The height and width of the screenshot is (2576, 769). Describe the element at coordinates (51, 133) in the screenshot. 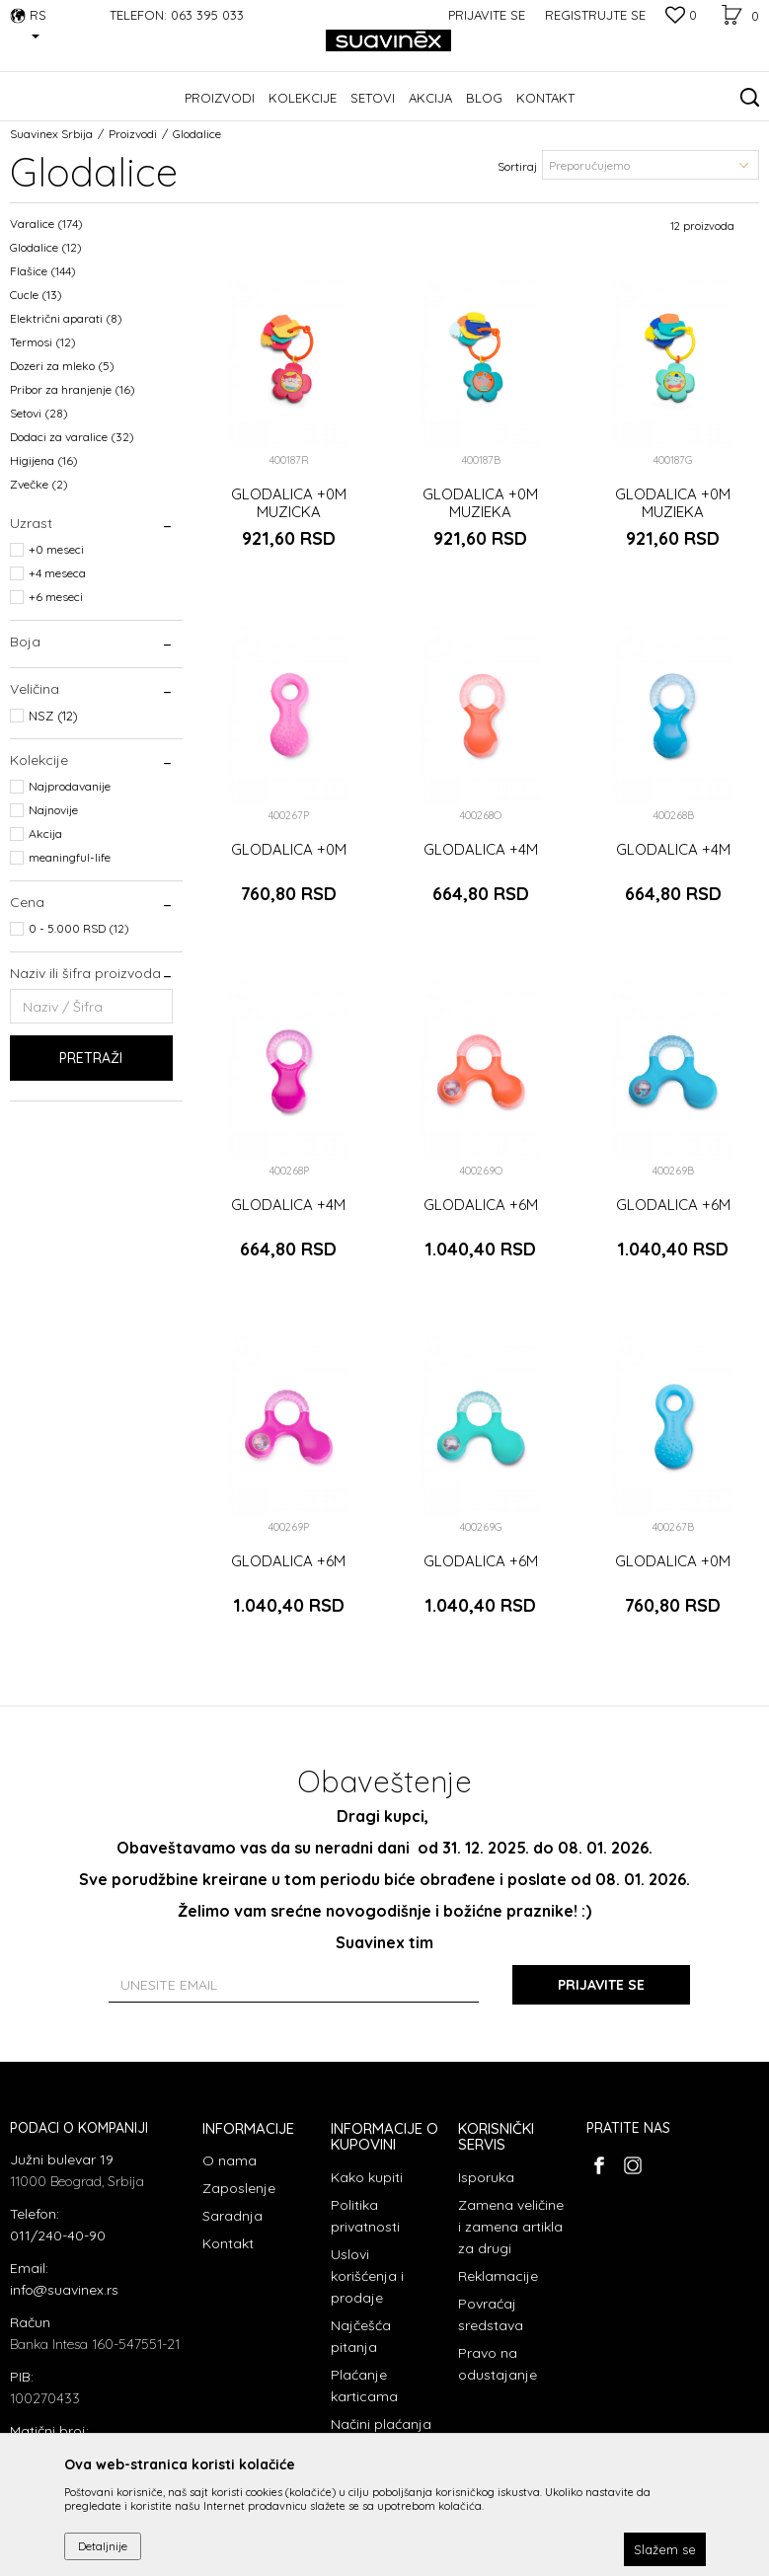

I see `Suavinex Srbija` at that location.